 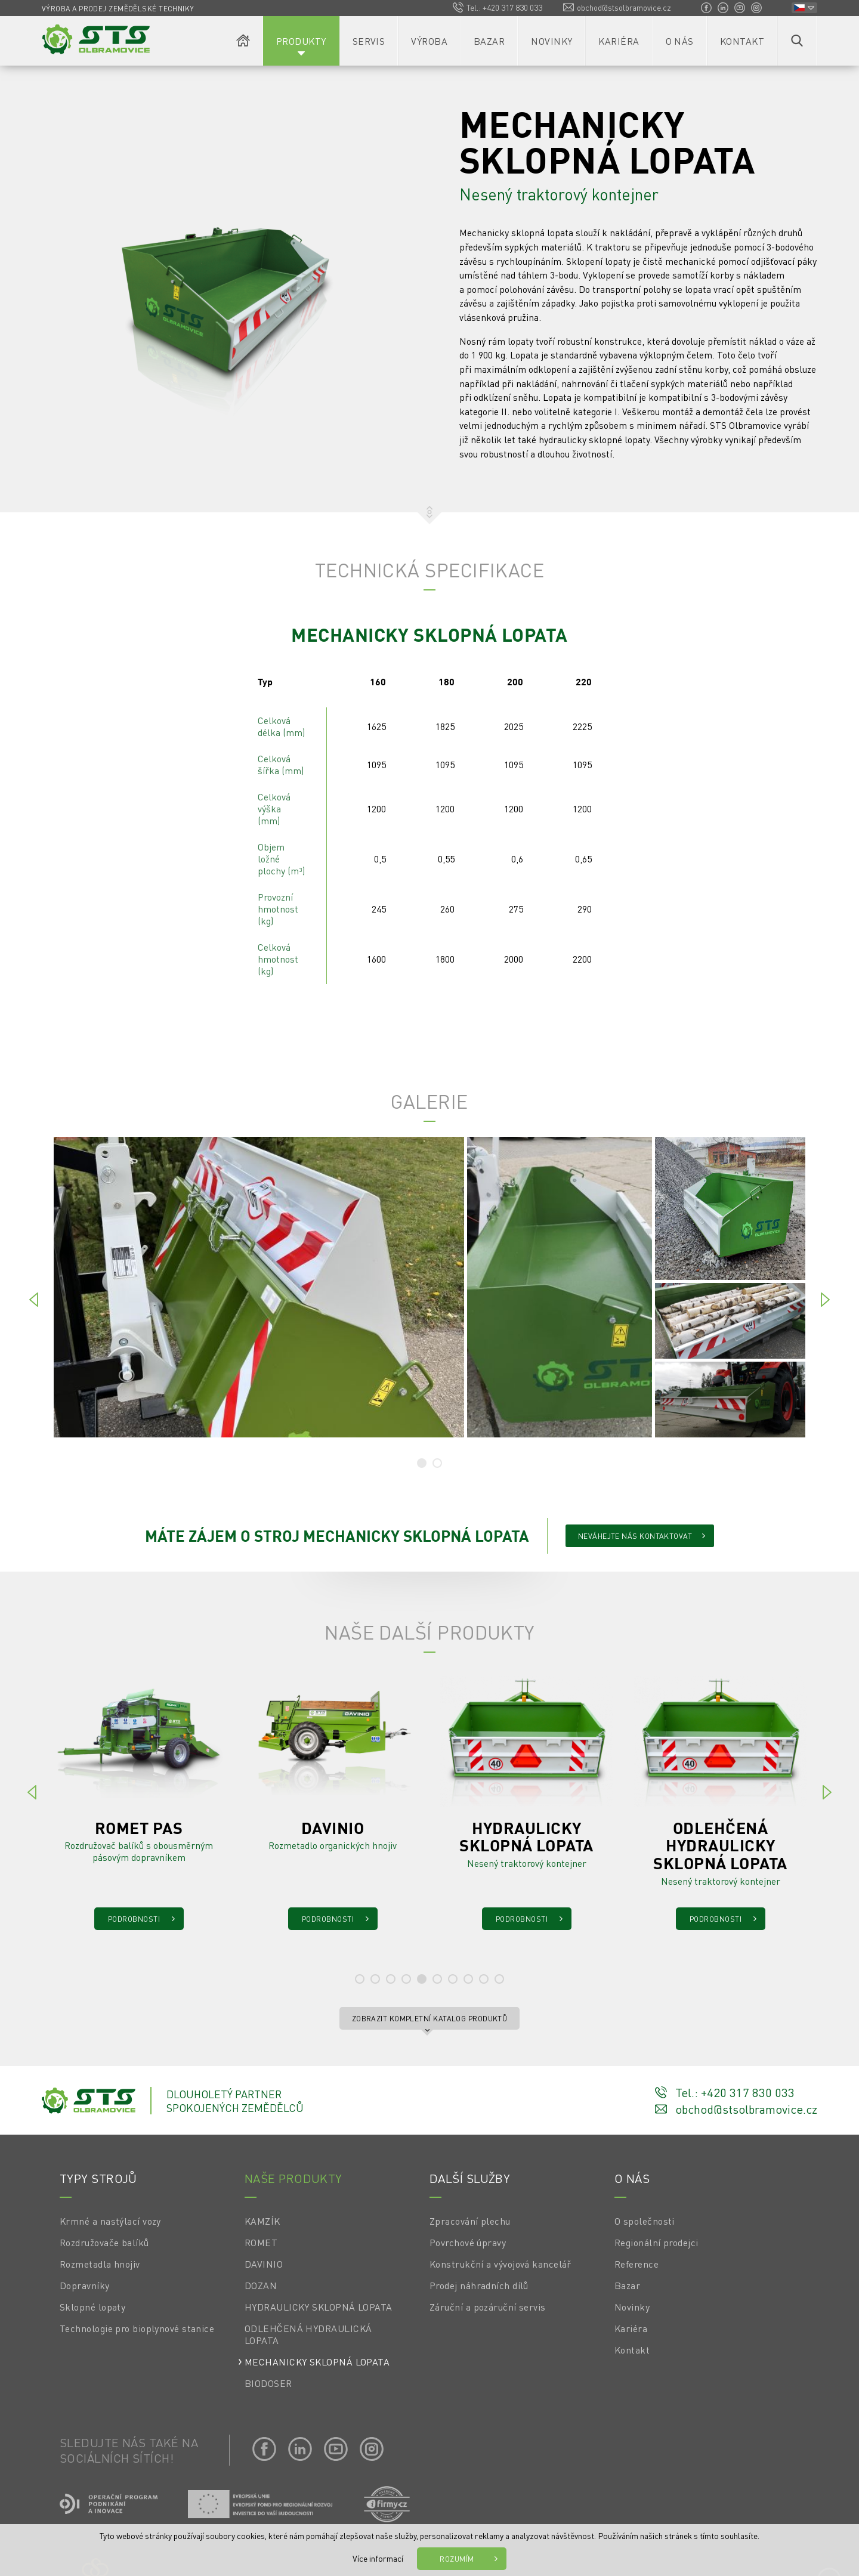 What do you see at coordinates (468, 2243) in the screenshot?
I see `Povrchové úpravy` at bounding box center [468, 2243].